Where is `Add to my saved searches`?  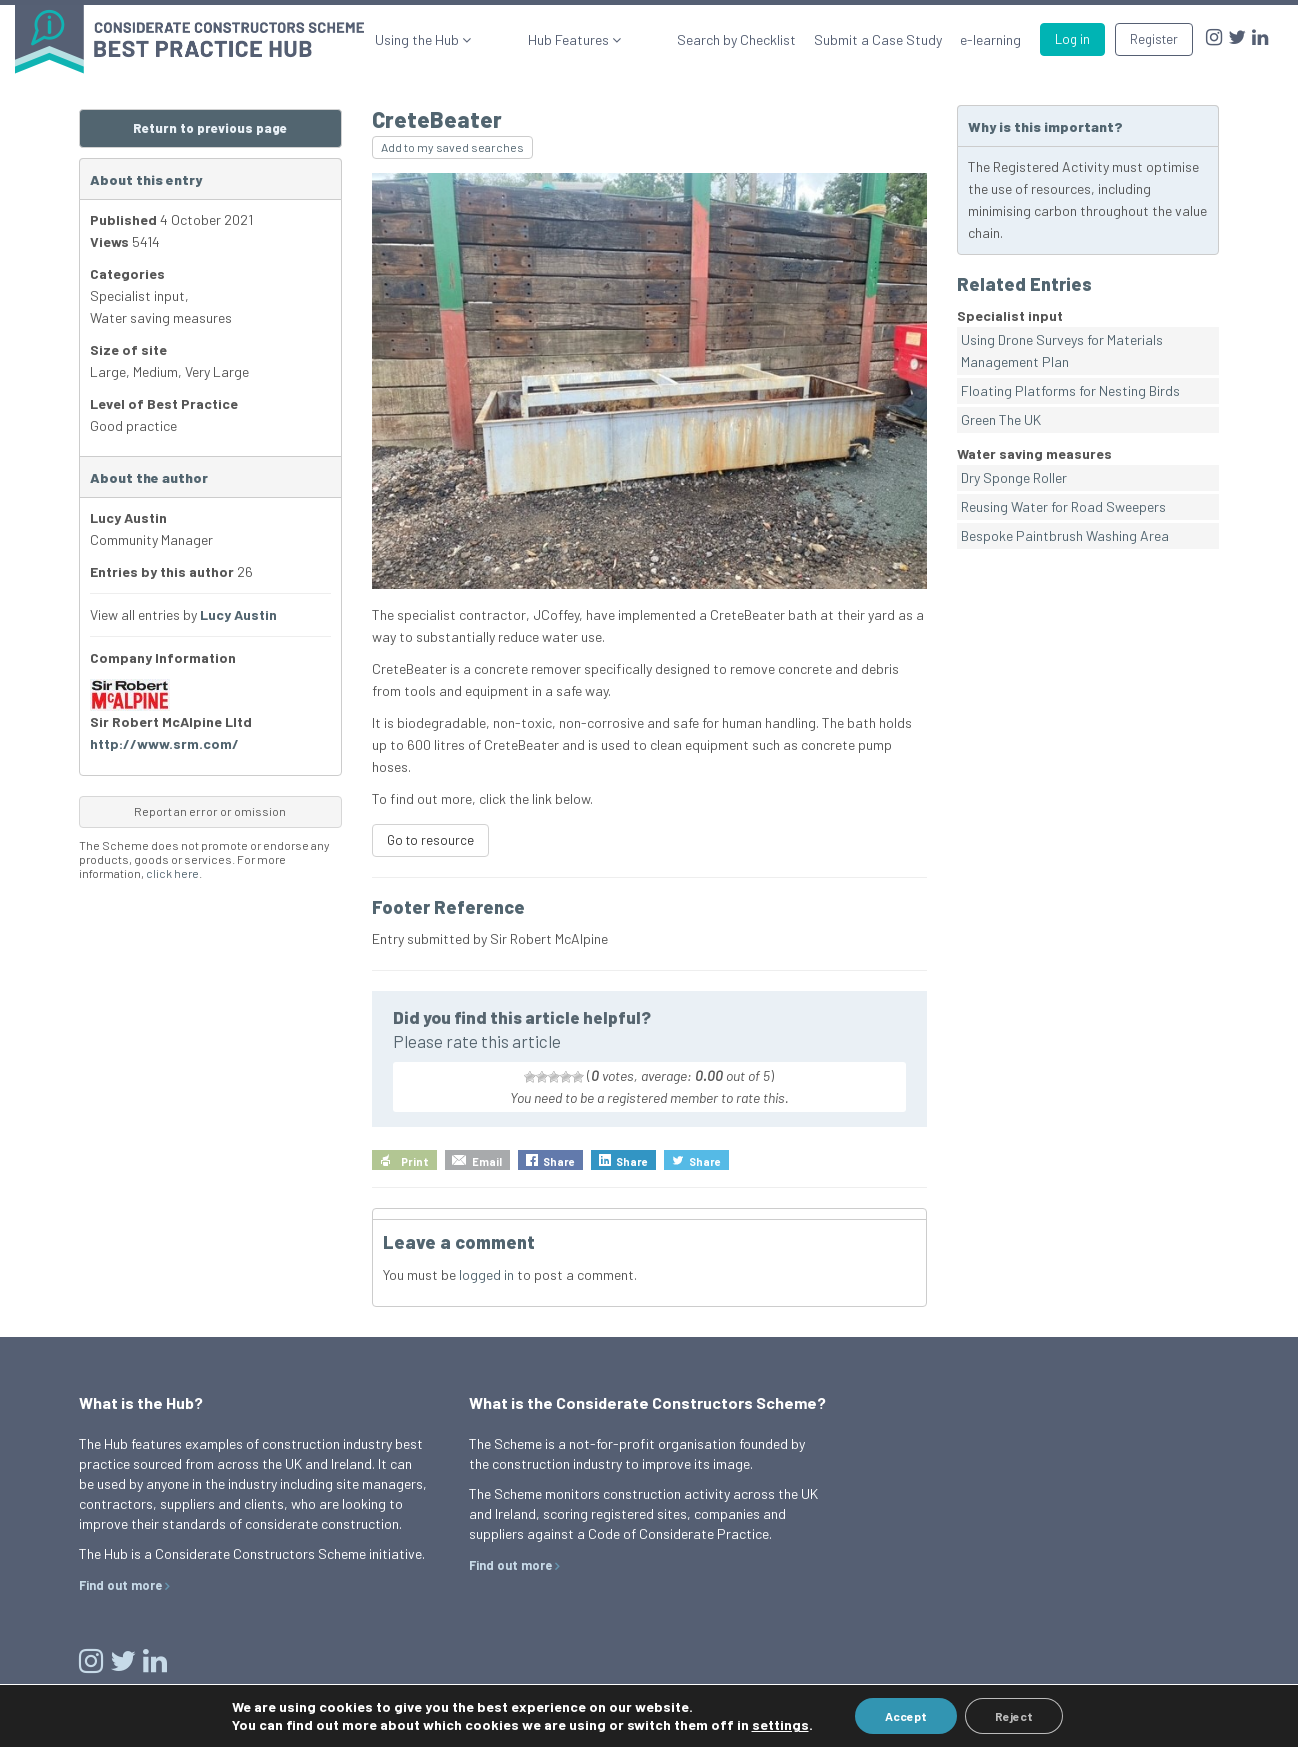 Add to my saved searches is located at coordinates (452, 147).